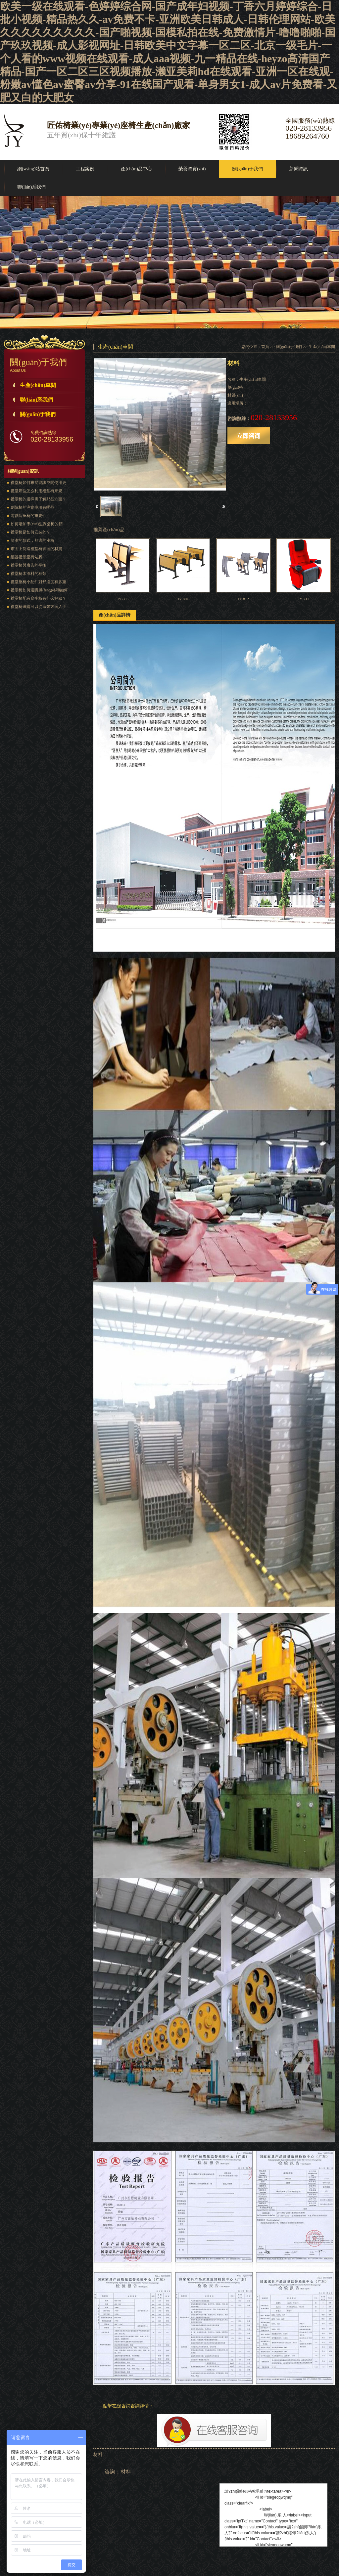  Describe the element at coordinates (298, 168) in the screenshot. I see `新聞資訊` at that location.